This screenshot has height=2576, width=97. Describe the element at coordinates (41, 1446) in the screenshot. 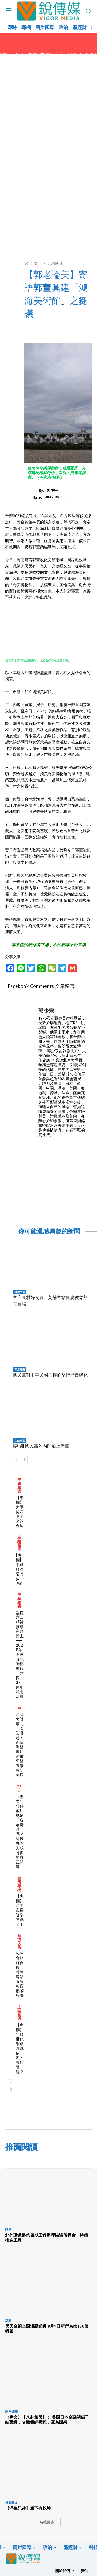

I see `[專欄] 國民黨的內鬥加上清黨` at that location.